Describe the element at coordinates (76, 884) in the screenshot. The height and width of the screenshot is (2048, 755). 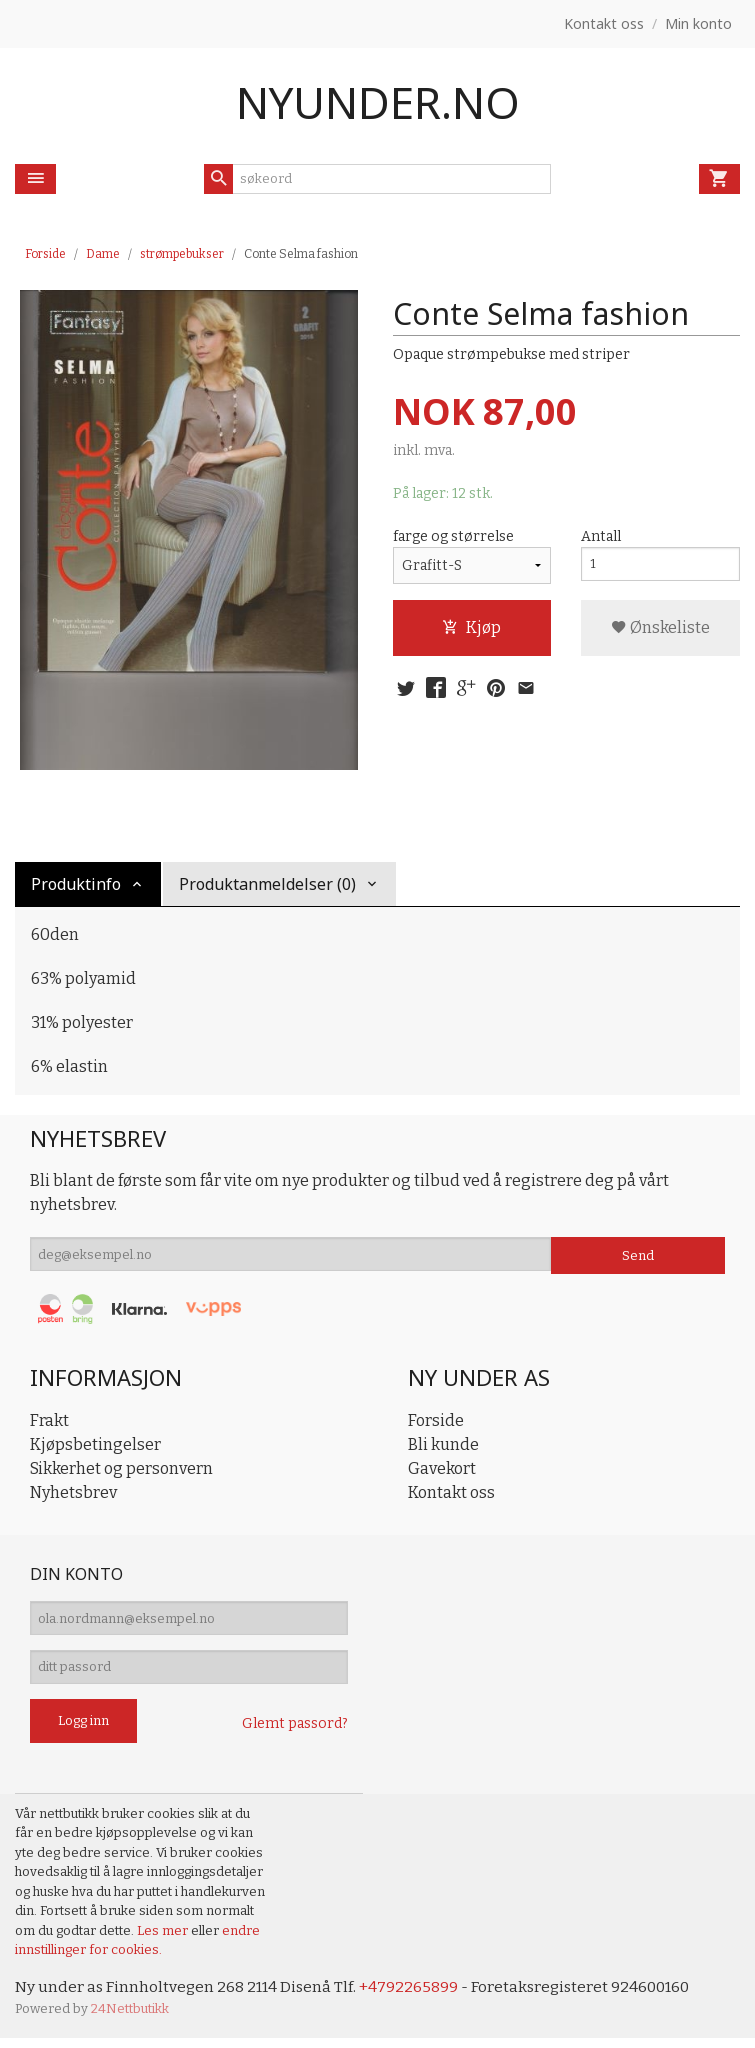
I see `Produktinfo [tab]` at that location.